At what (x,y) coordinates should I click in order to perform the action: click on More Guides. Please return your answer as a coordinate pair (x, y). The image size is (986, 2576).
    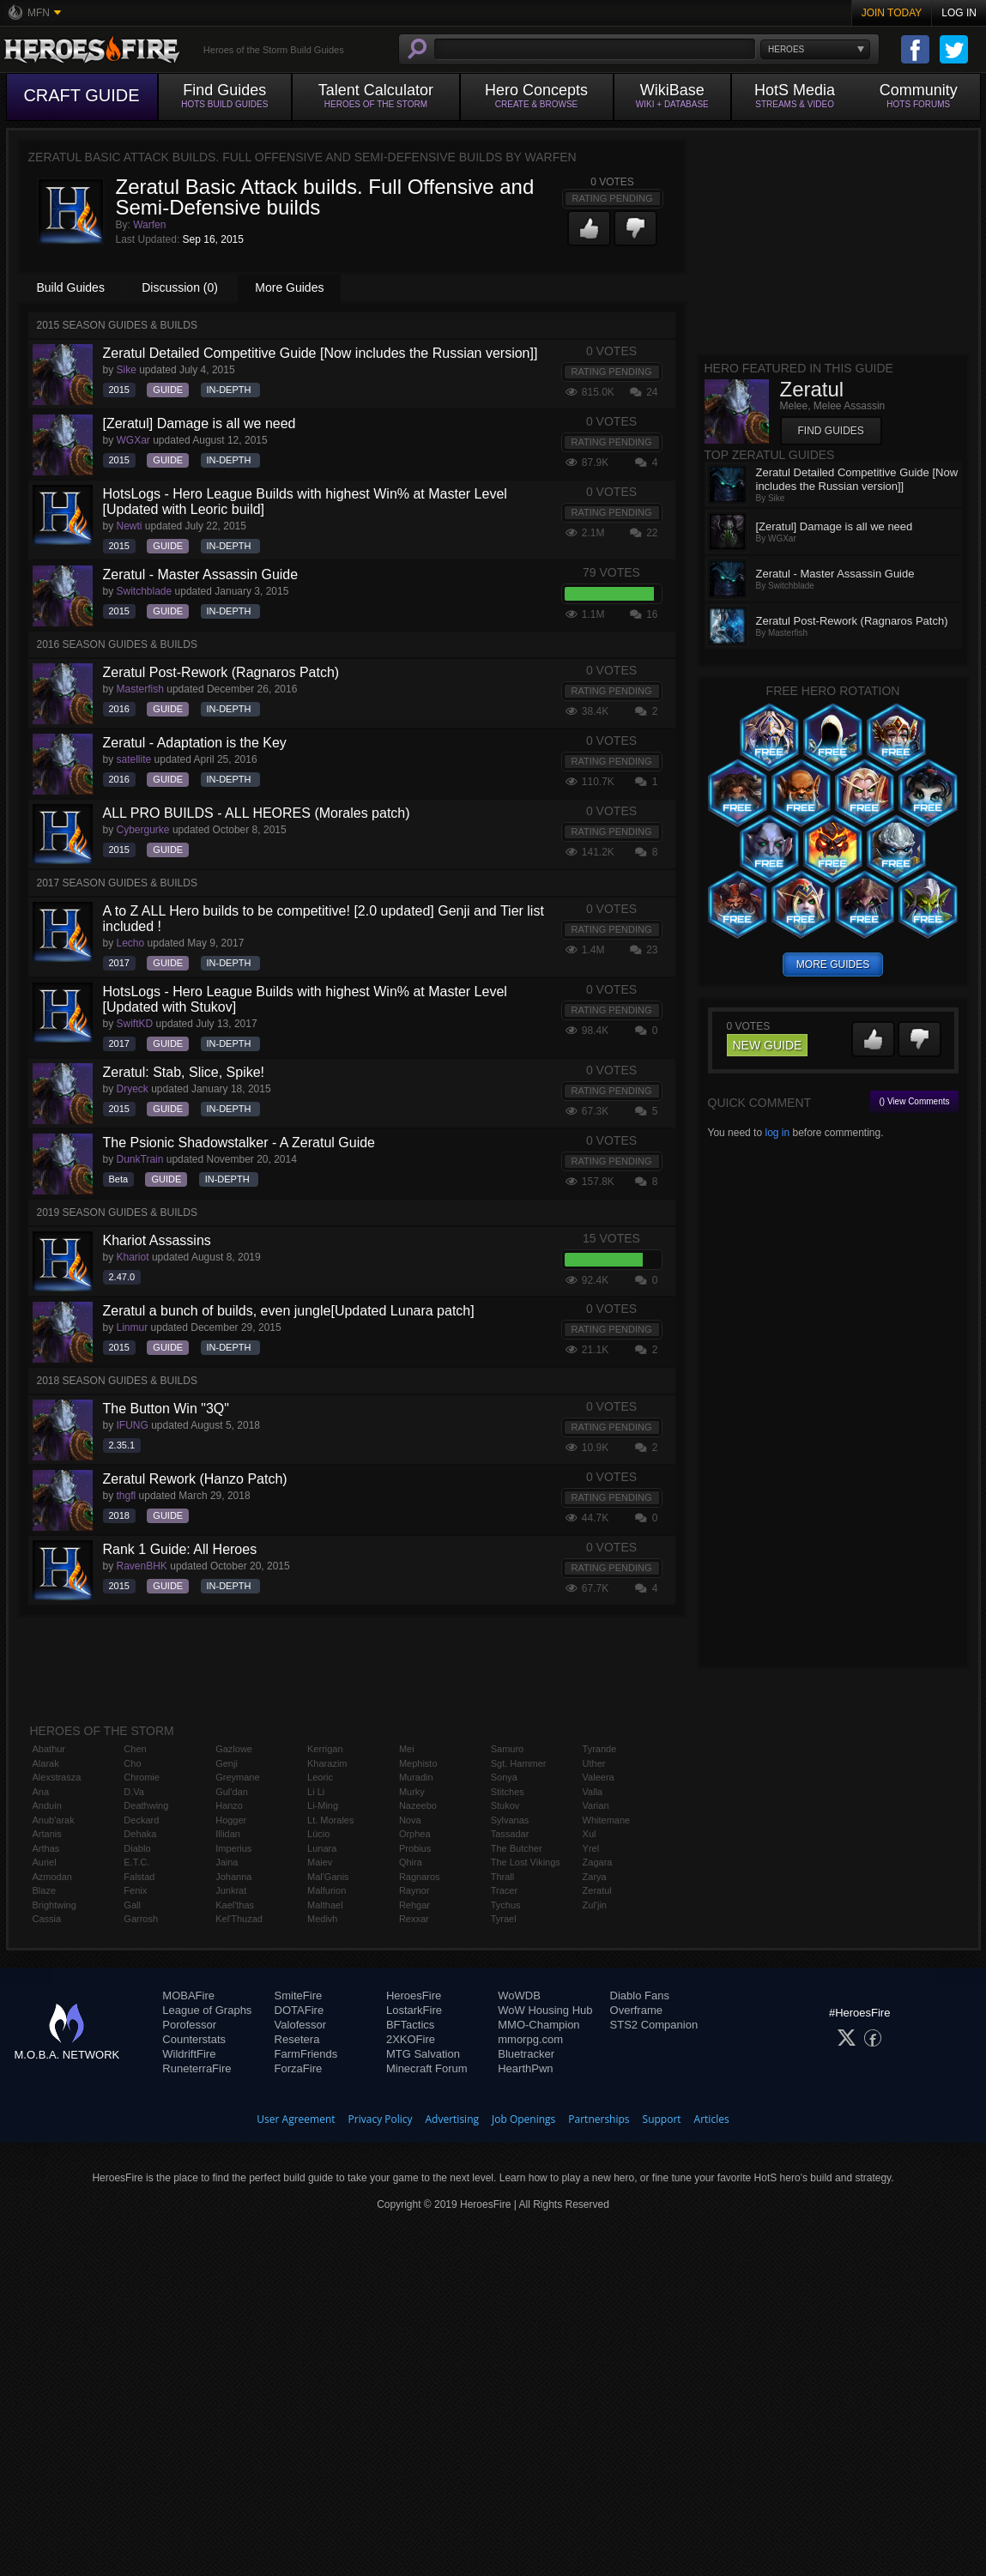
    Looking at the image, I should click on (289, 287).